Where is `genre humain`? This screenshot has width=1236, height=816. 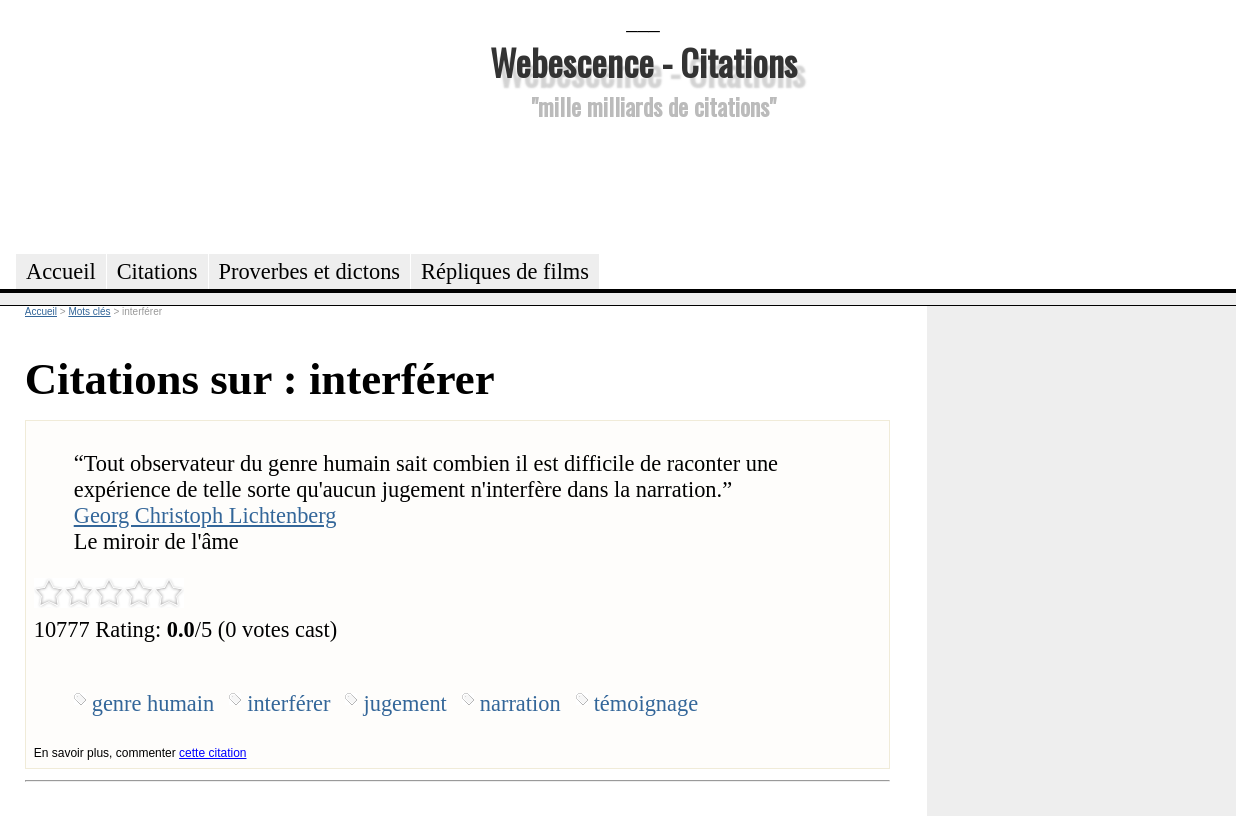 genre humain is located at coordinates (153, 703).